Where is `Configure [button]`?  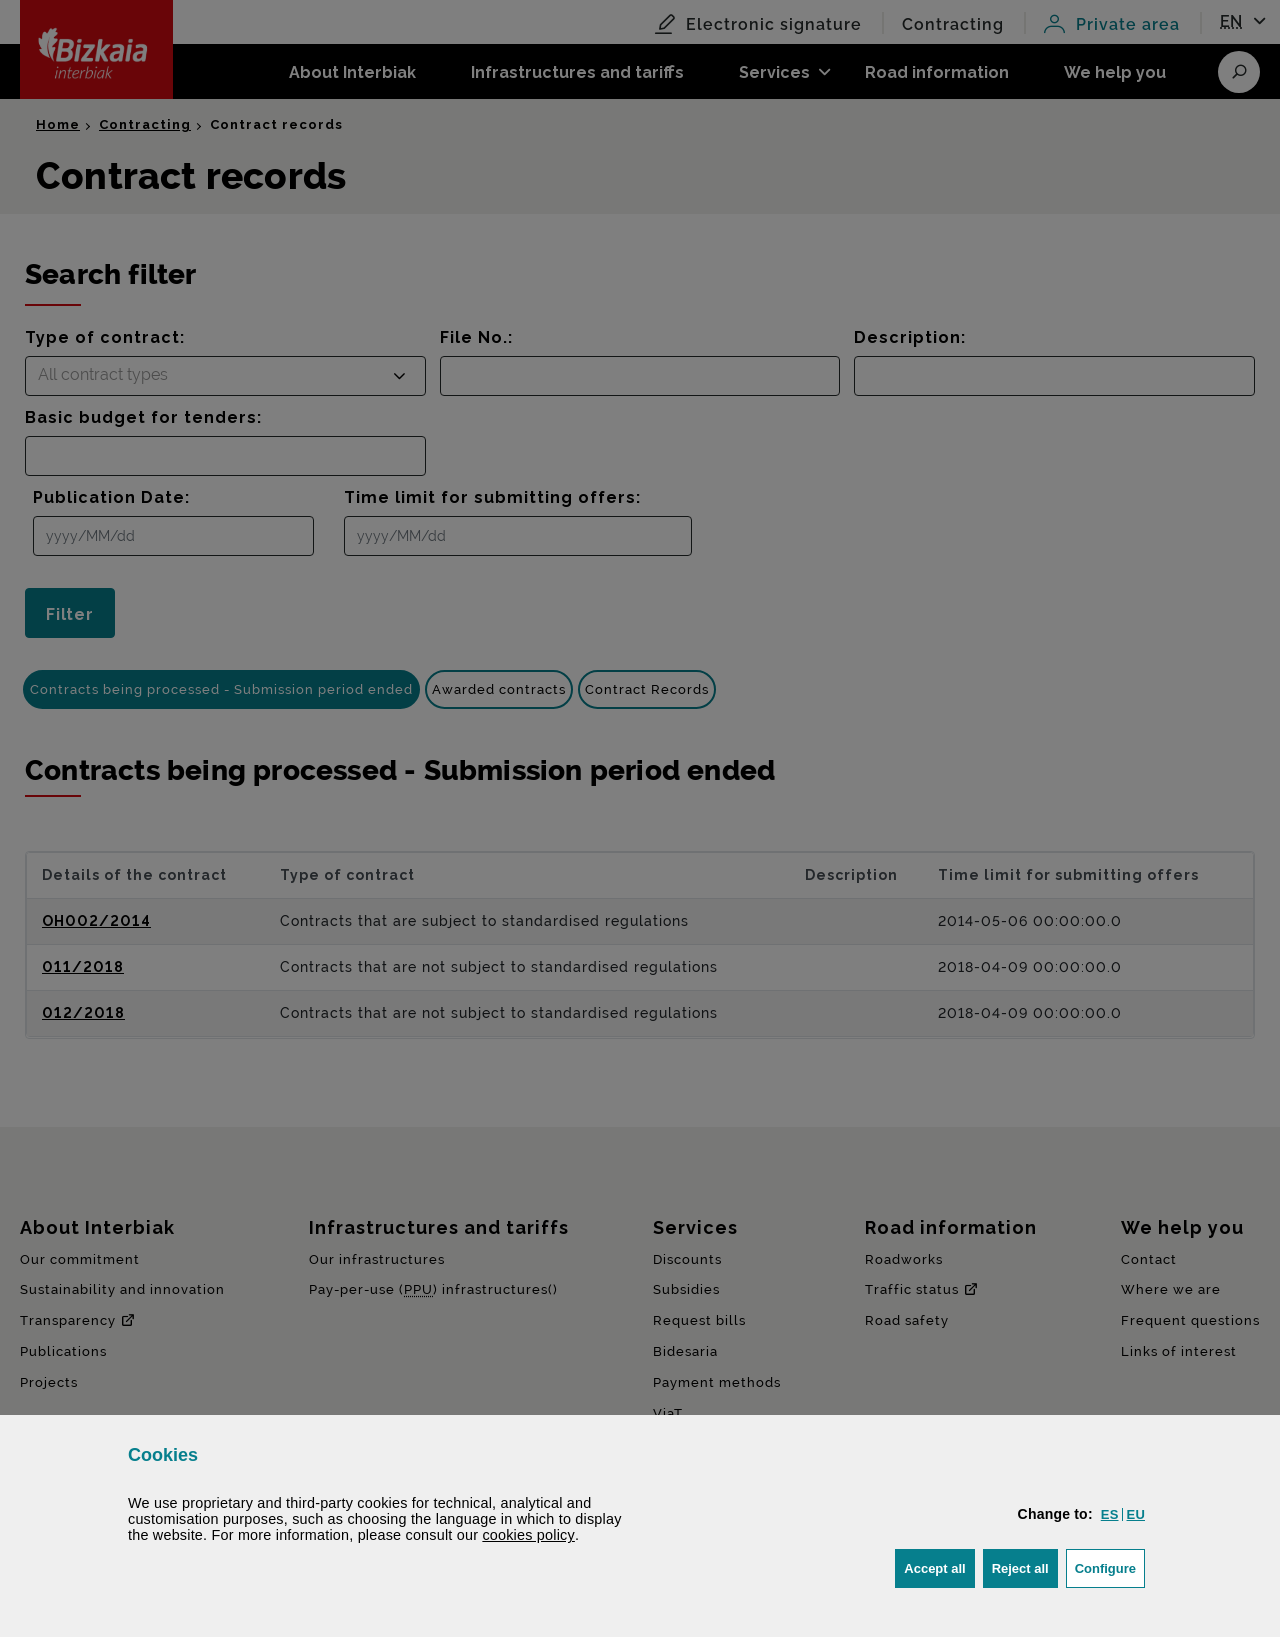
Configure [button] is located at coordinates (1110, 1566).